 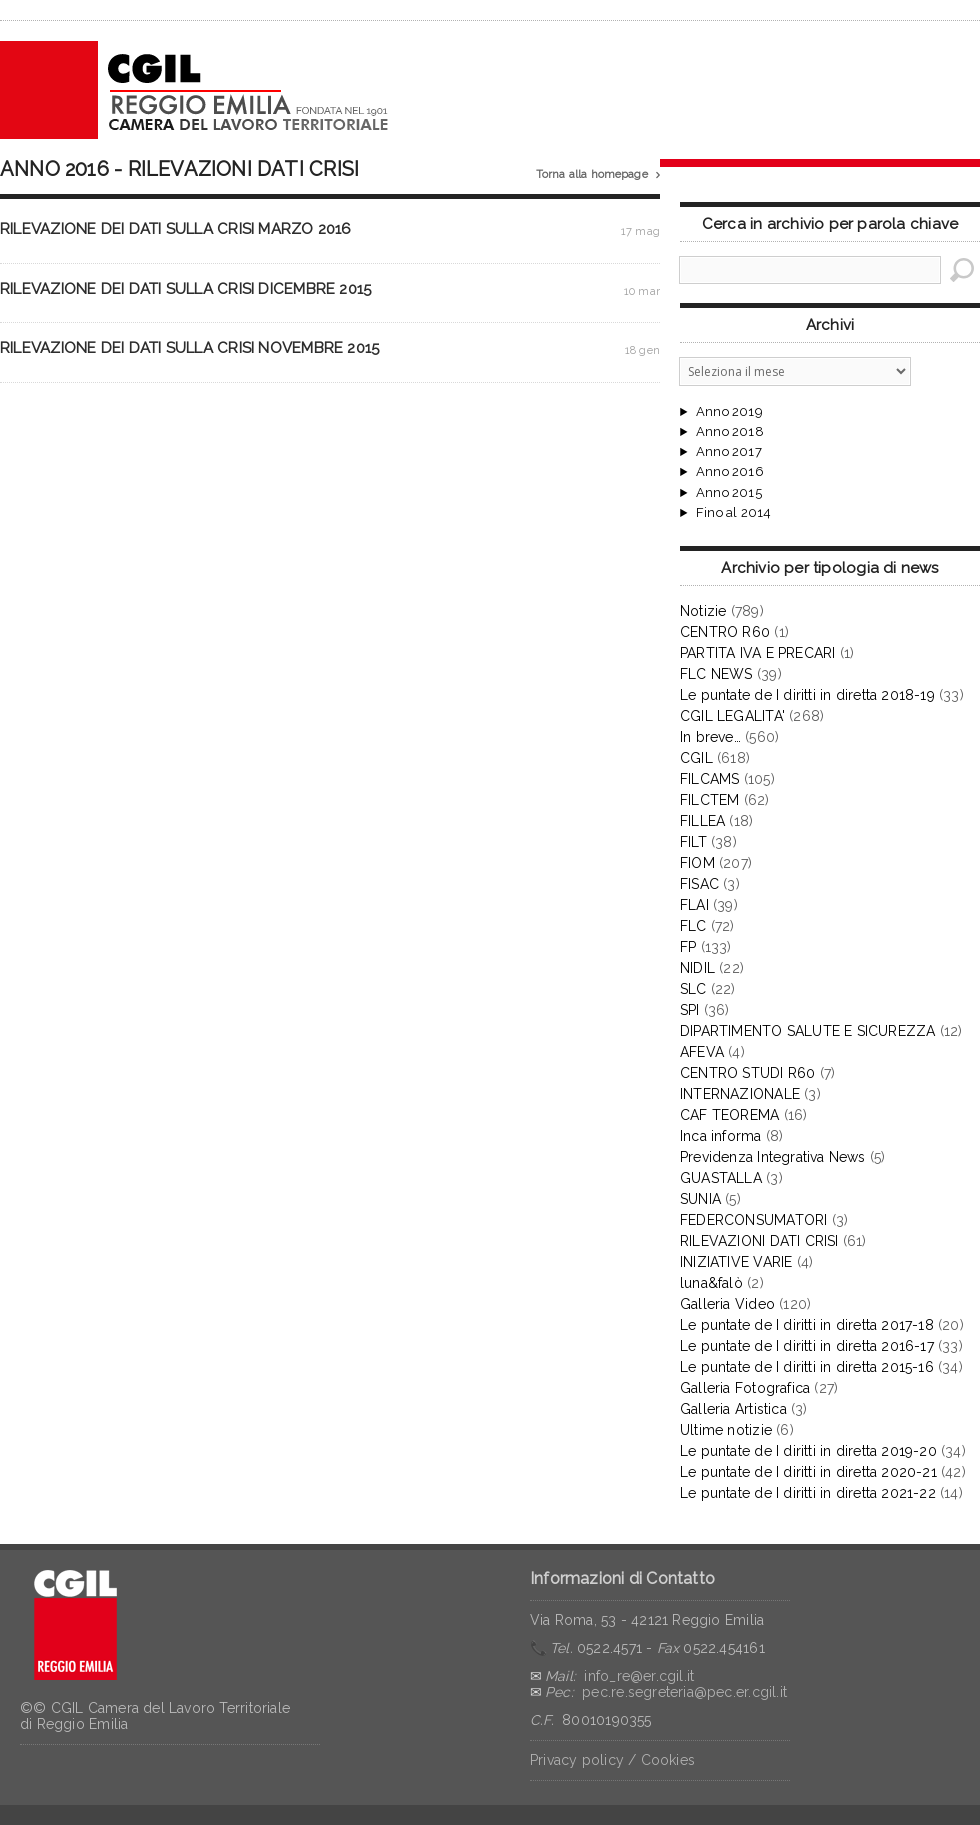 What do you see at coordinates (709, 779) in the screenshot?
I see `FILCAMS` at bounding box center [709, 779].